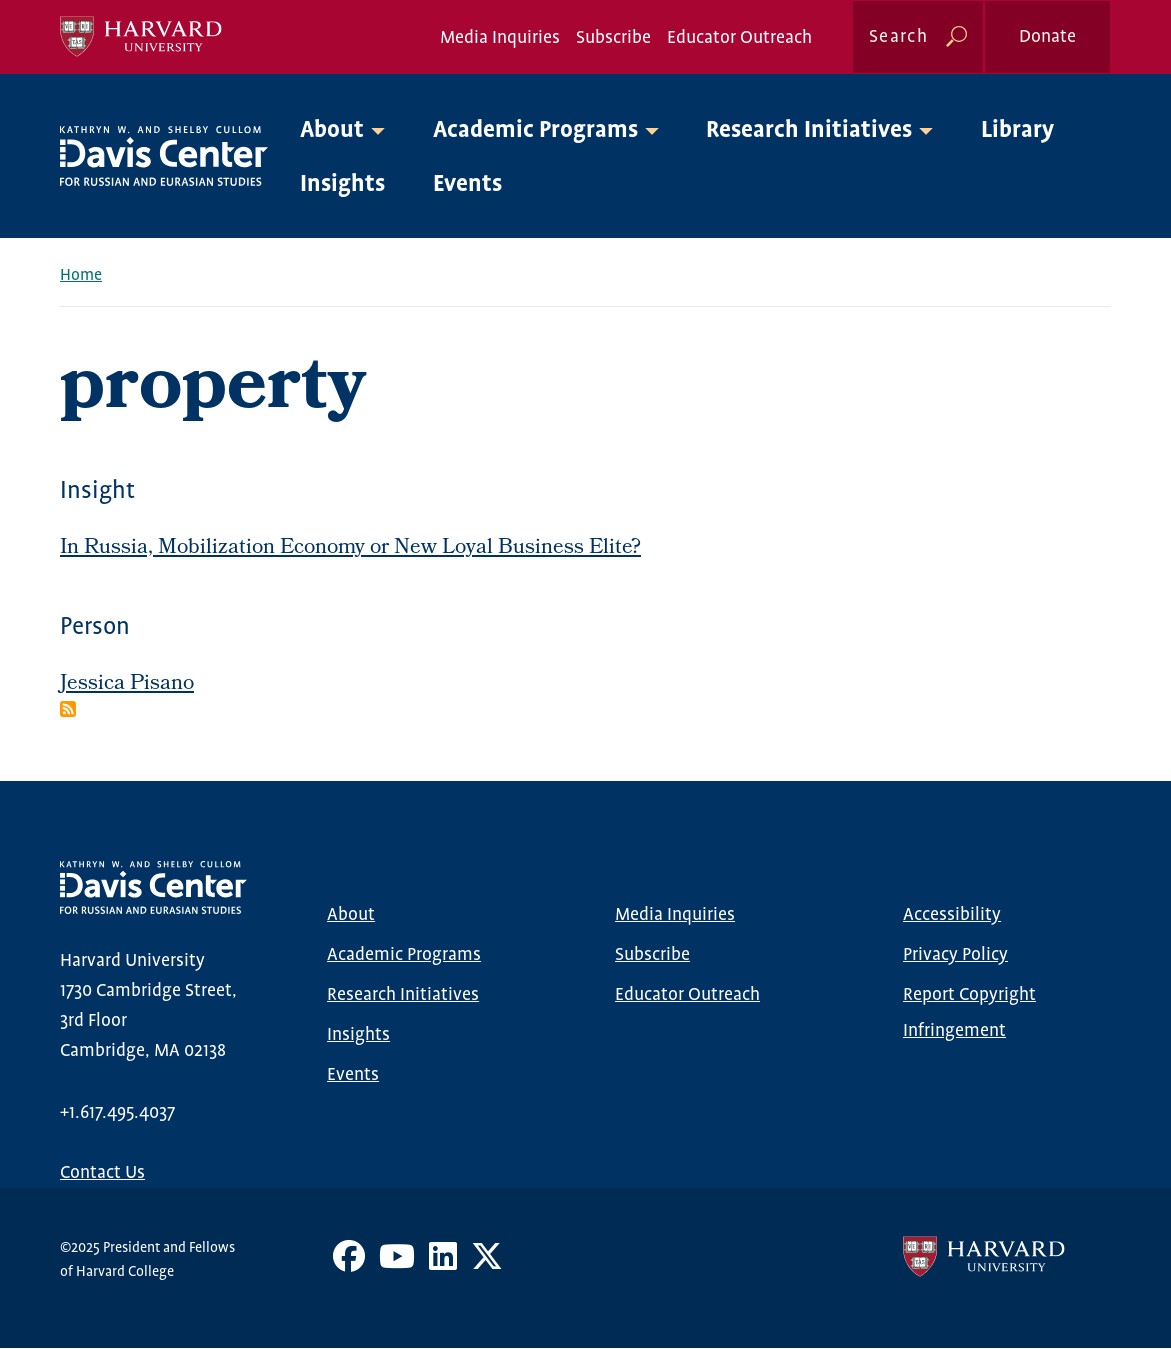 This screenshot has height=1349, width=1171. Describe the element at coordinates (404, 955) in the screenshot. I see `Academic Programs` at that location.